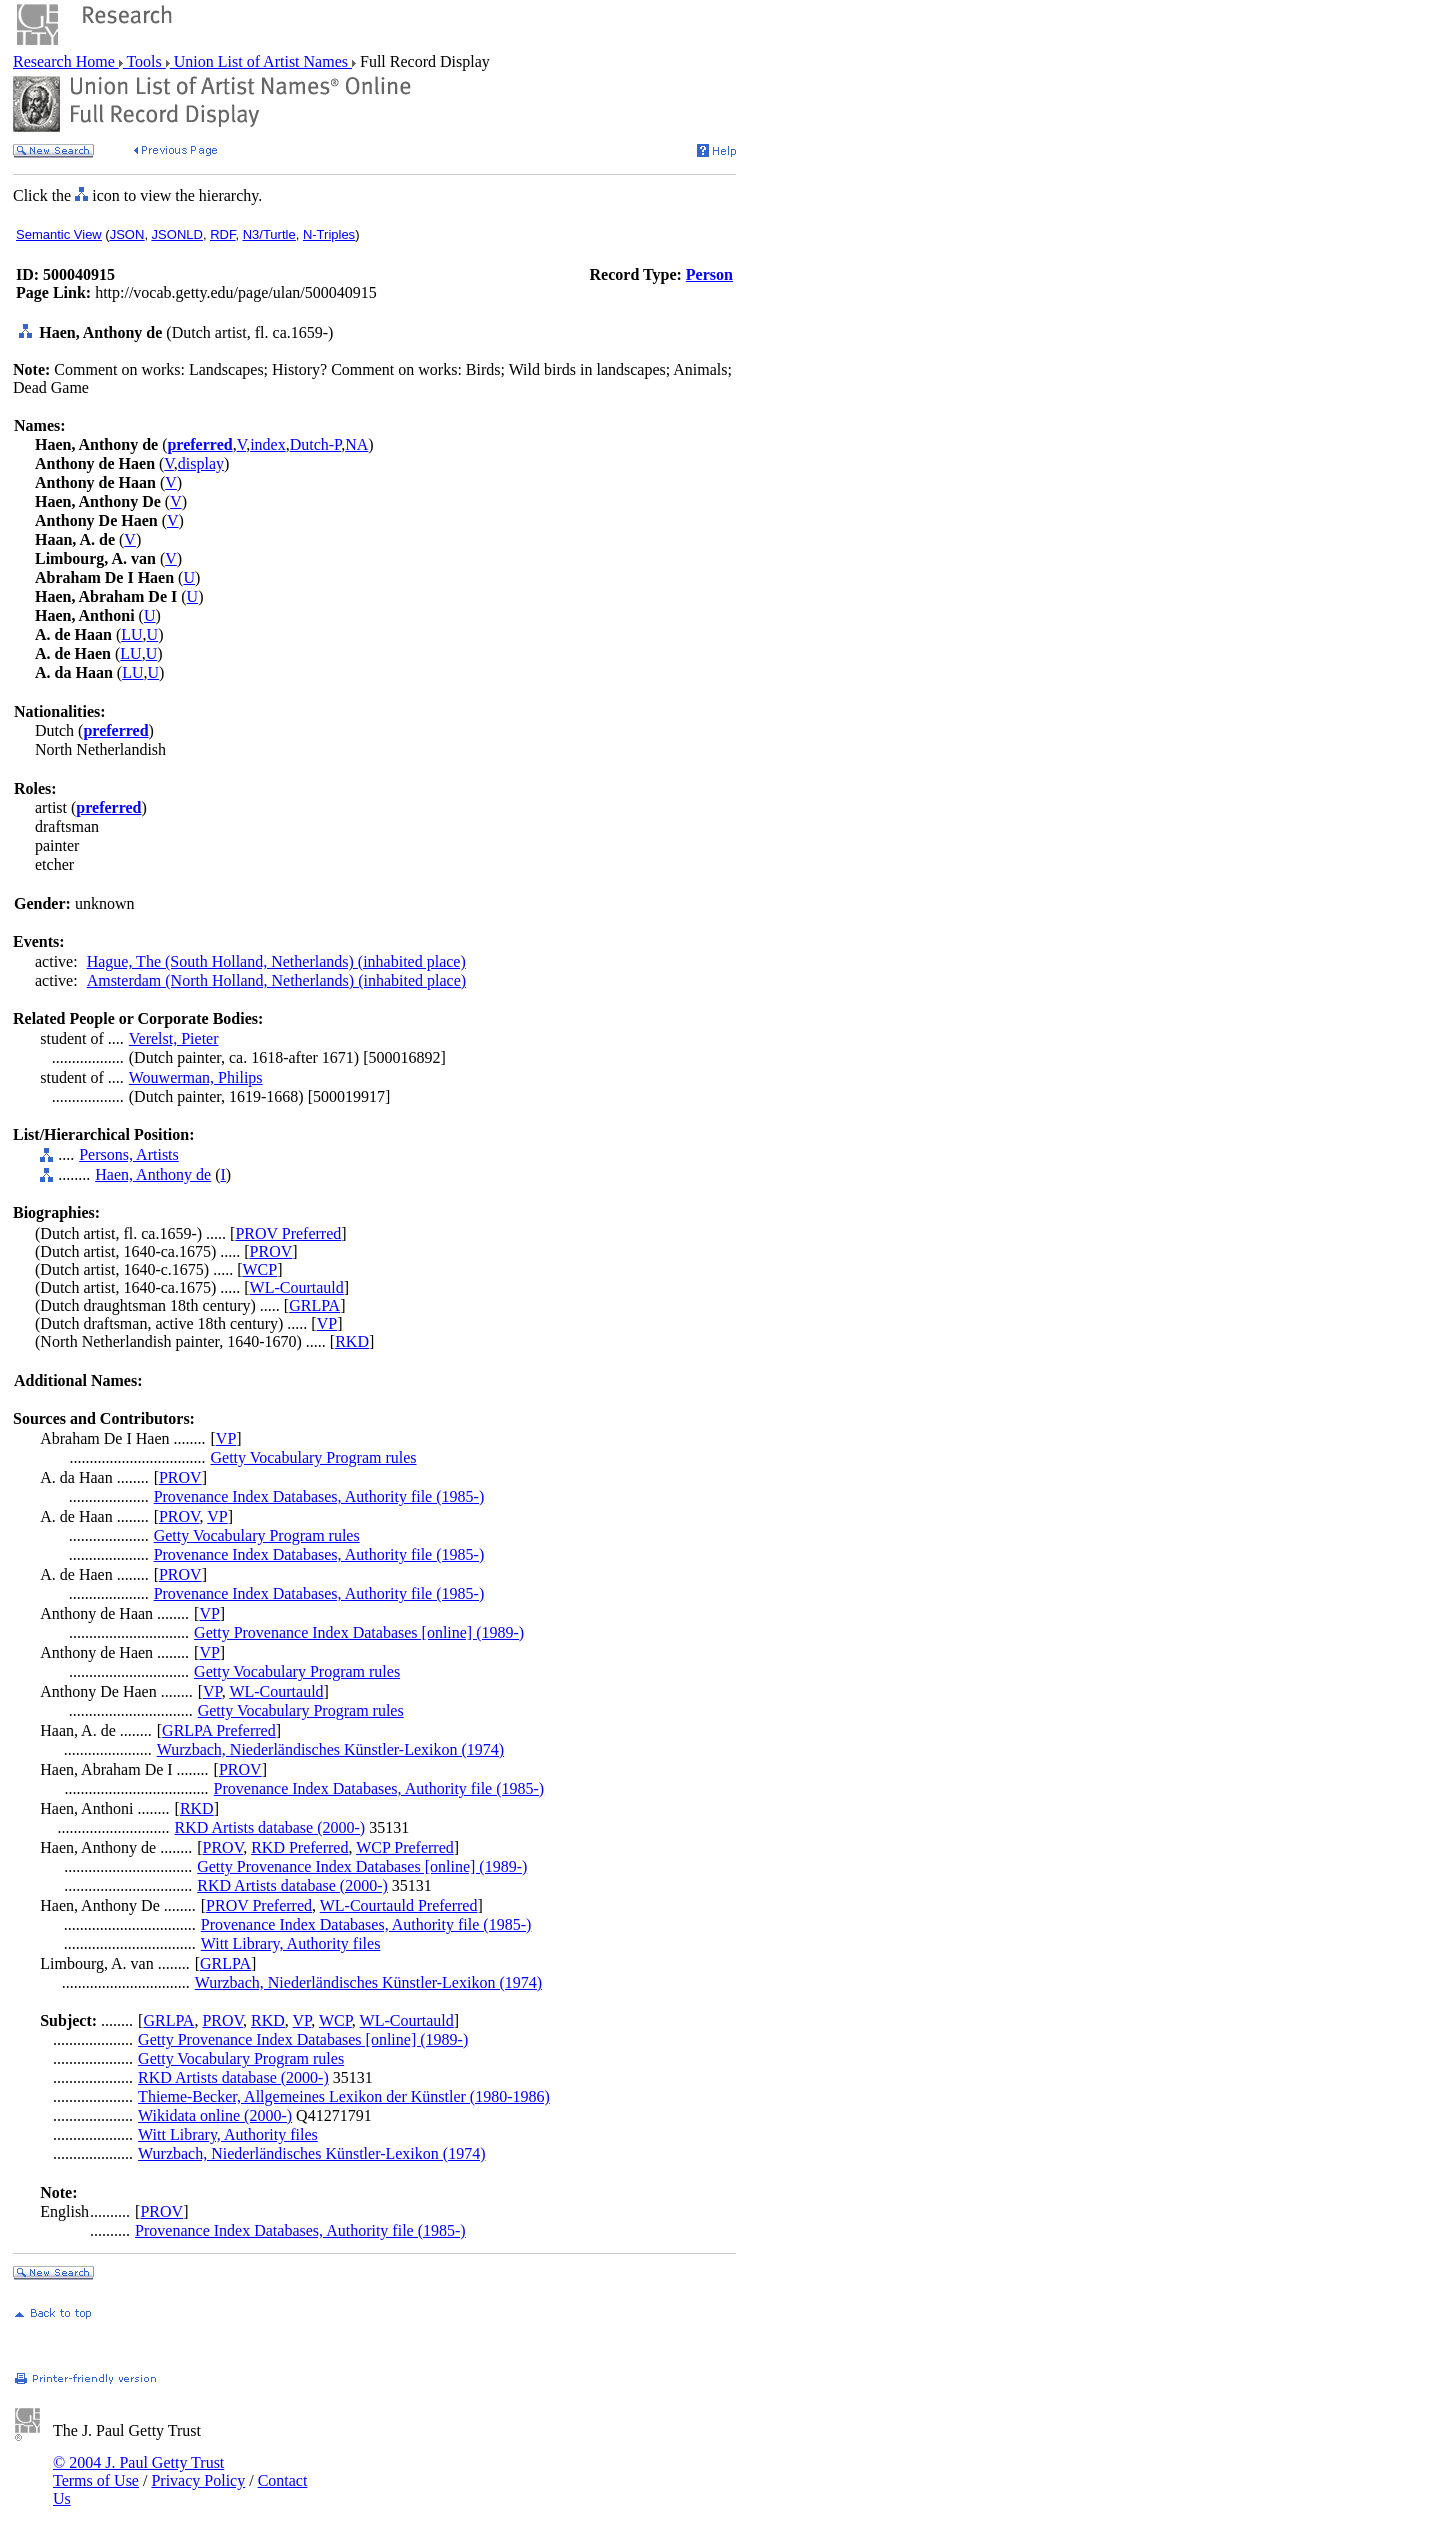 The width and height of the screenshot is (1440, 2545). What do you see at coordinates (268, 444) in the screenshot?
I see `index` at bounding box center [268, 444].